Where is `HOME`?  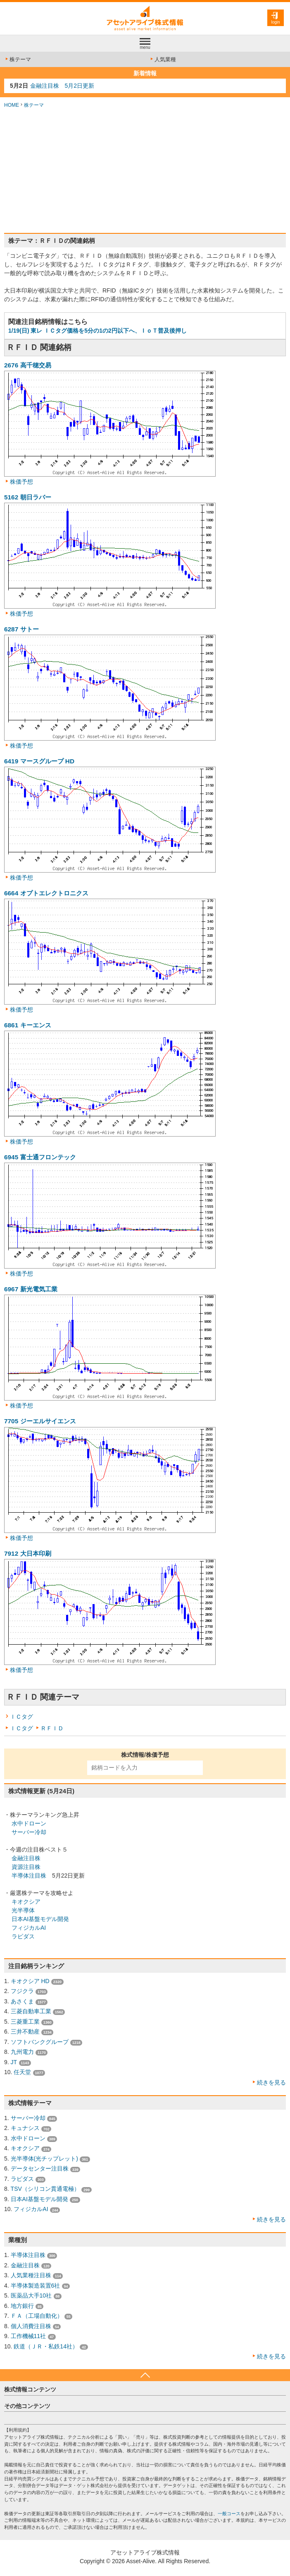 HOME is located at coordinates (11, 105).